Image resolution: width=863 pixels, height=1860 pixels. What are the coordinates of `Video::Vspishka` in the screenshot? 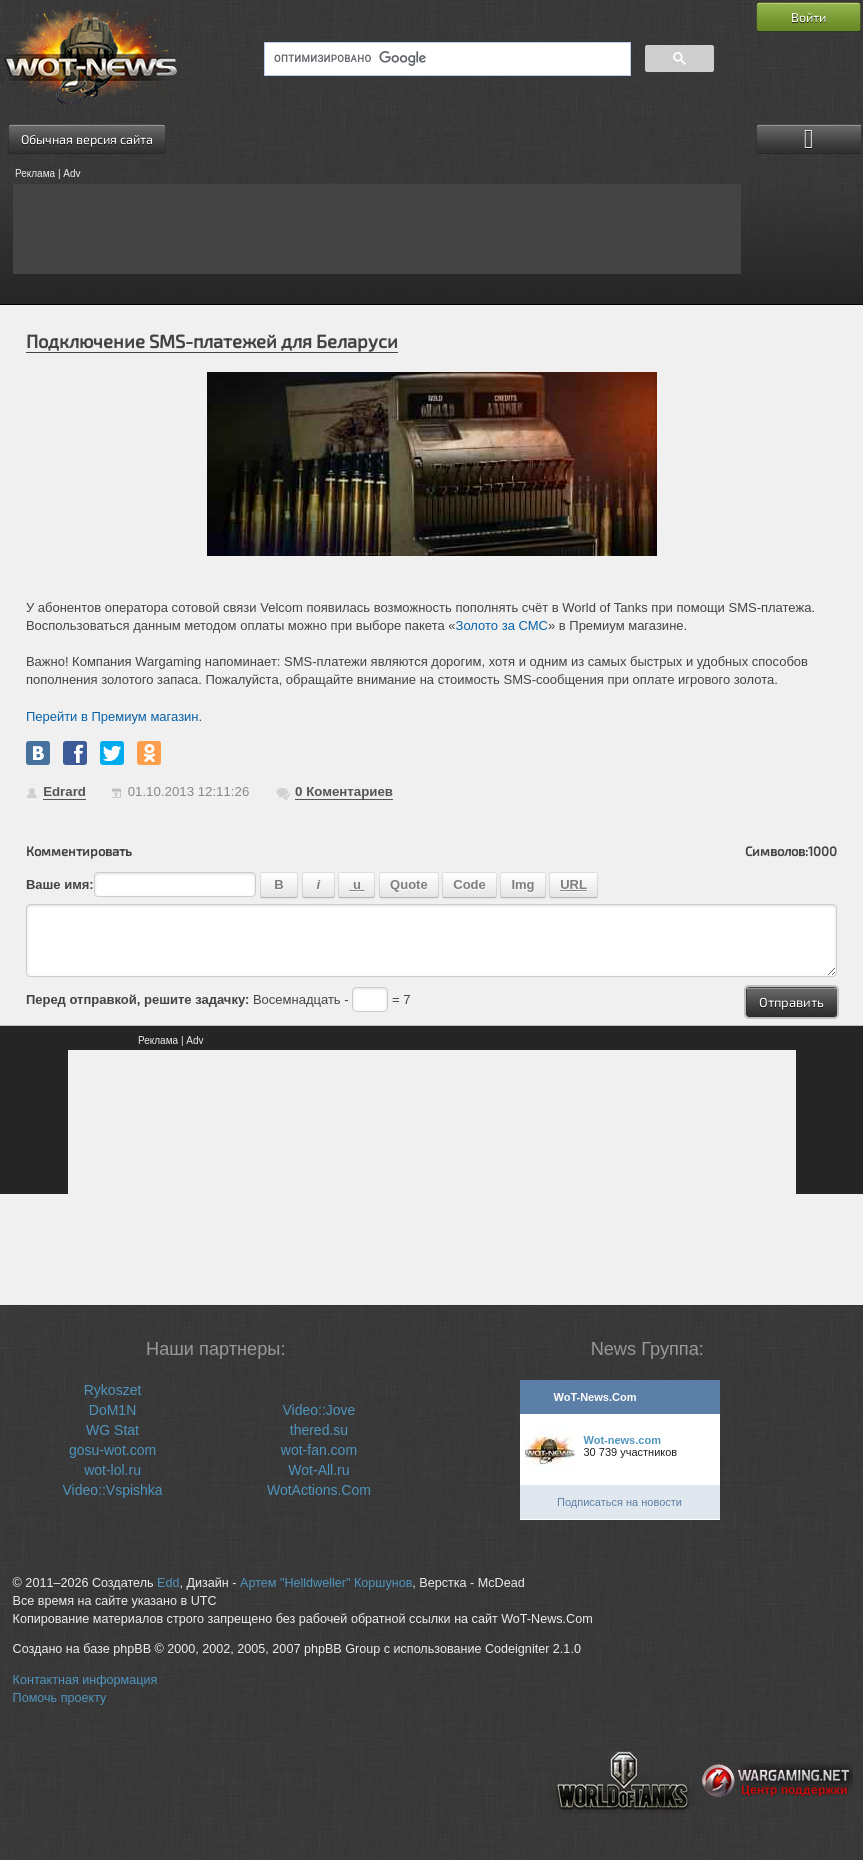 It's located at (112, 1490).